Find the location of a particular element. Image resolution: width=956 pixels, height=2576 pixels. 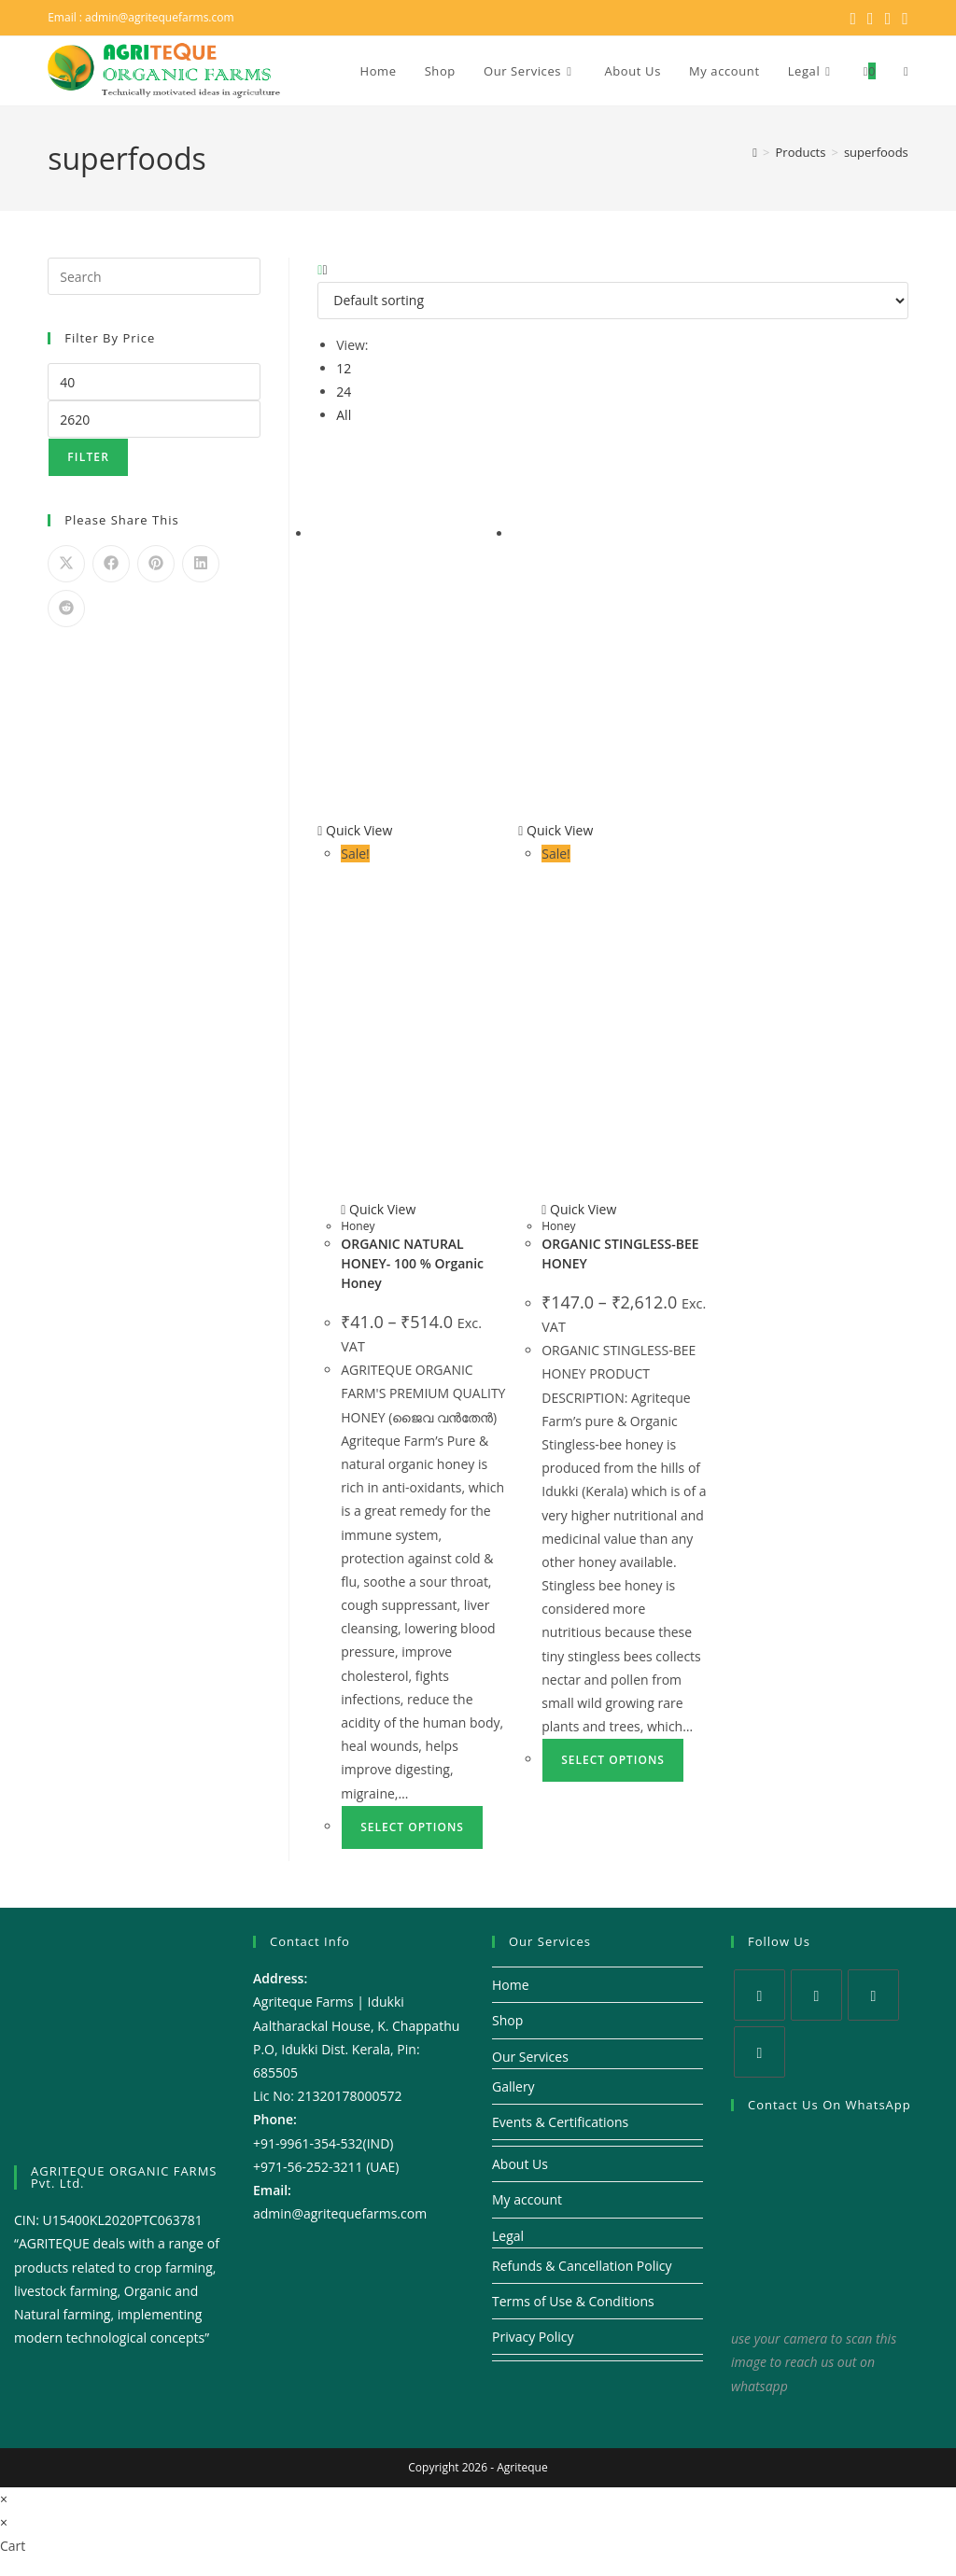

Quick View [Quickly preview product ORGANIC STINGLESS-BEE HONEY] is located at coordinates (555, 830).